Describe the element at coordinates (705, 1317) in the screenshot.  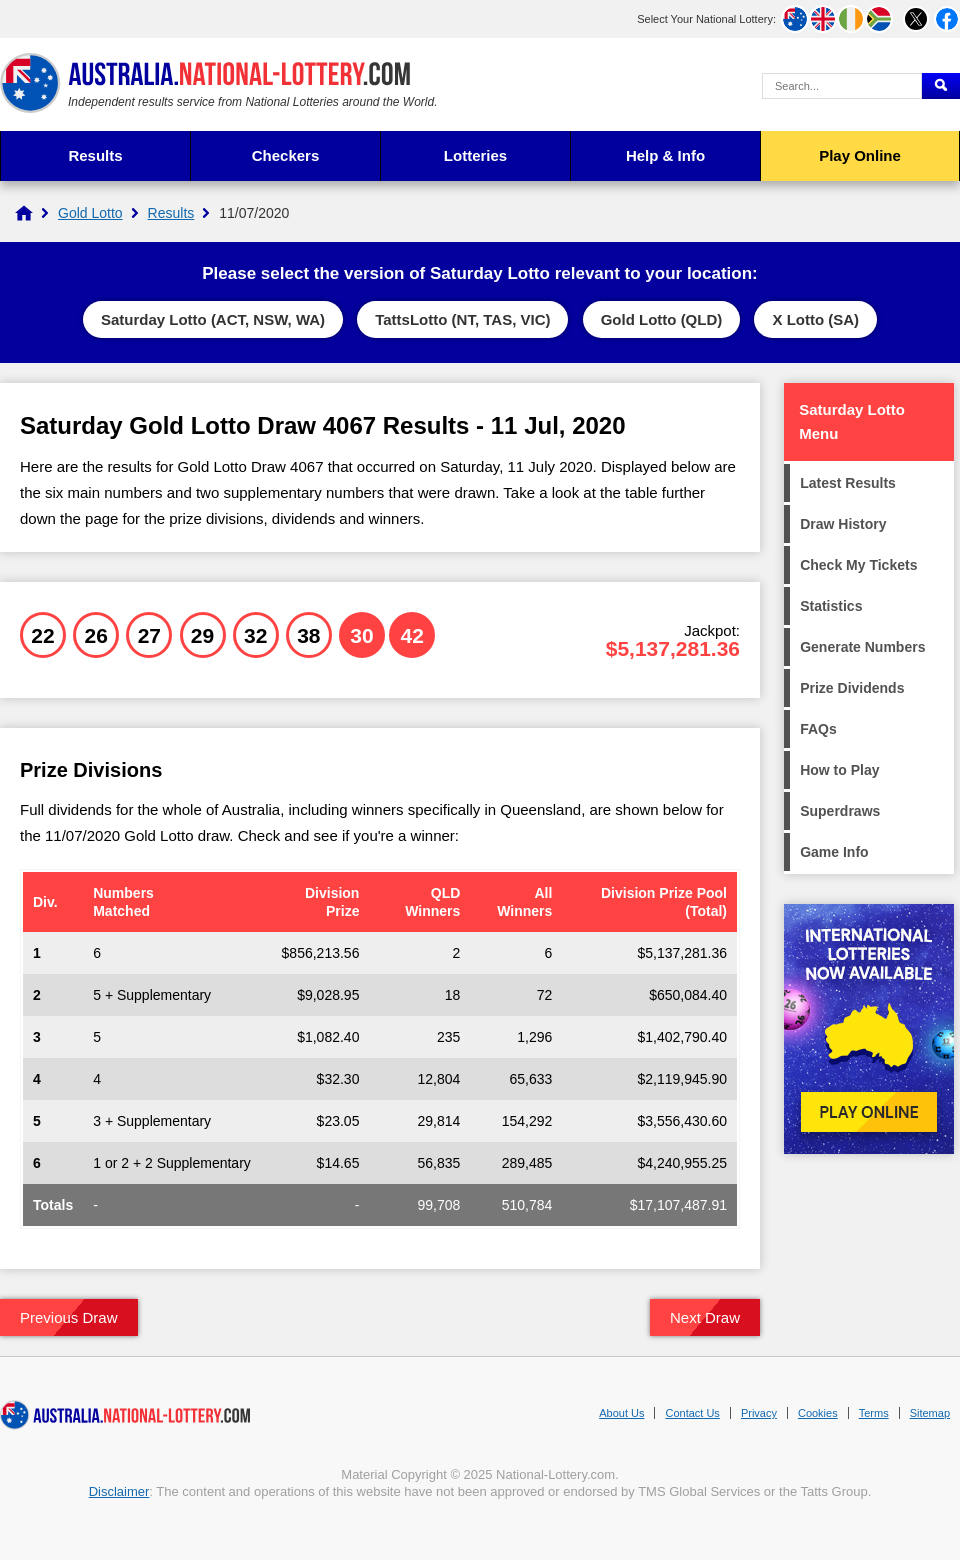
I see `Next Draw` at that location.